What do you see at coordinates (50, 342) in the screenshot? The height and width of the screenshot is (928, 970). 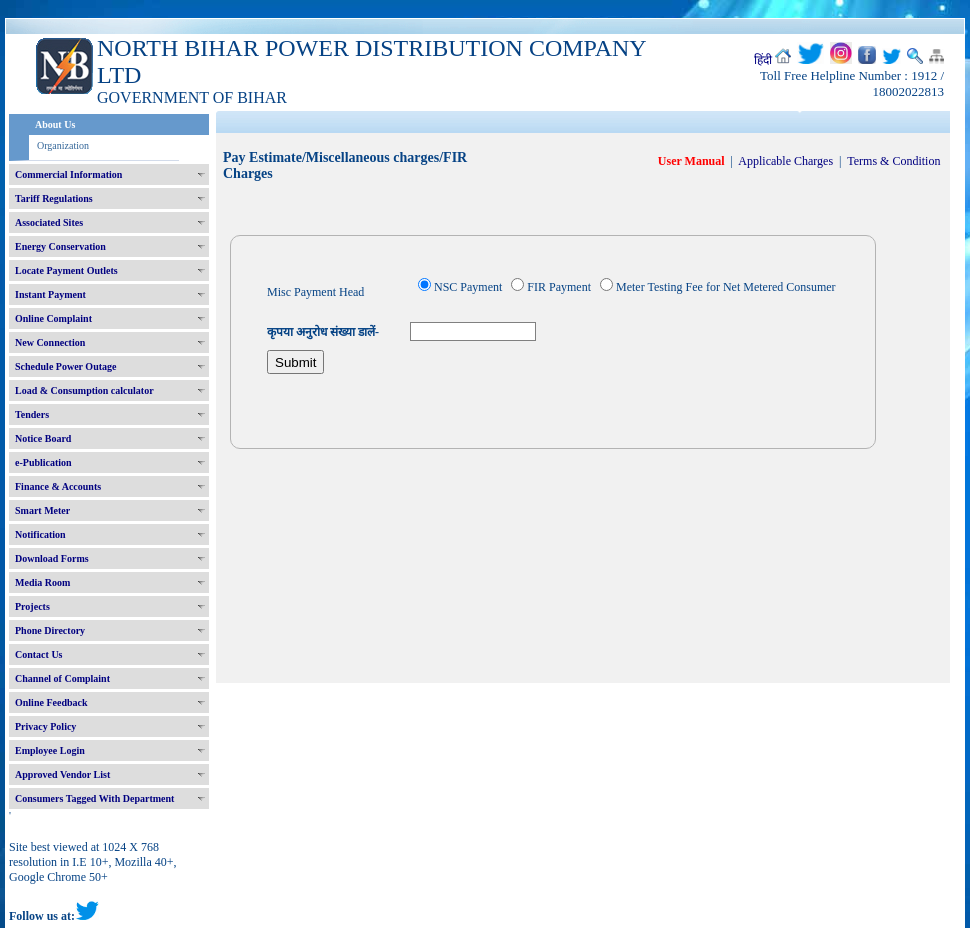 I see `New Connection` at bounding box center [50, 342].